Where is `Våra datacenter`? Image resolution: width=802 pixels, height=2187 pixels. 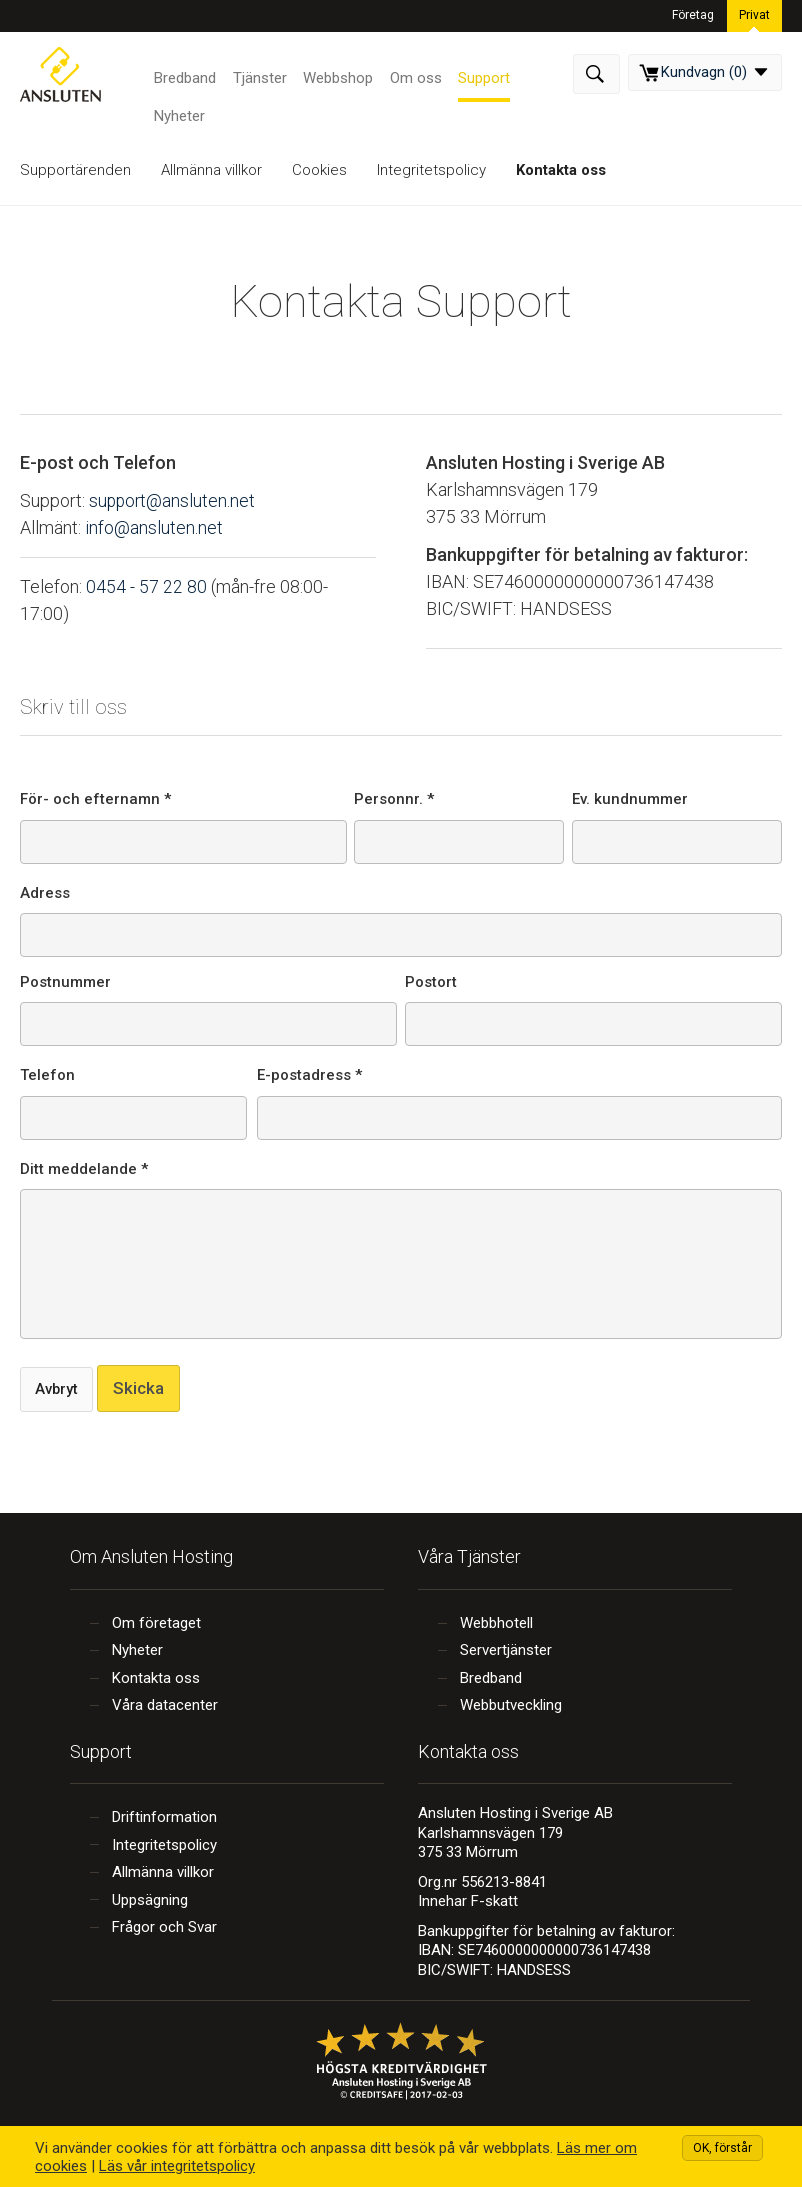 Våra datacenter is located at coordinates (165, 1705).